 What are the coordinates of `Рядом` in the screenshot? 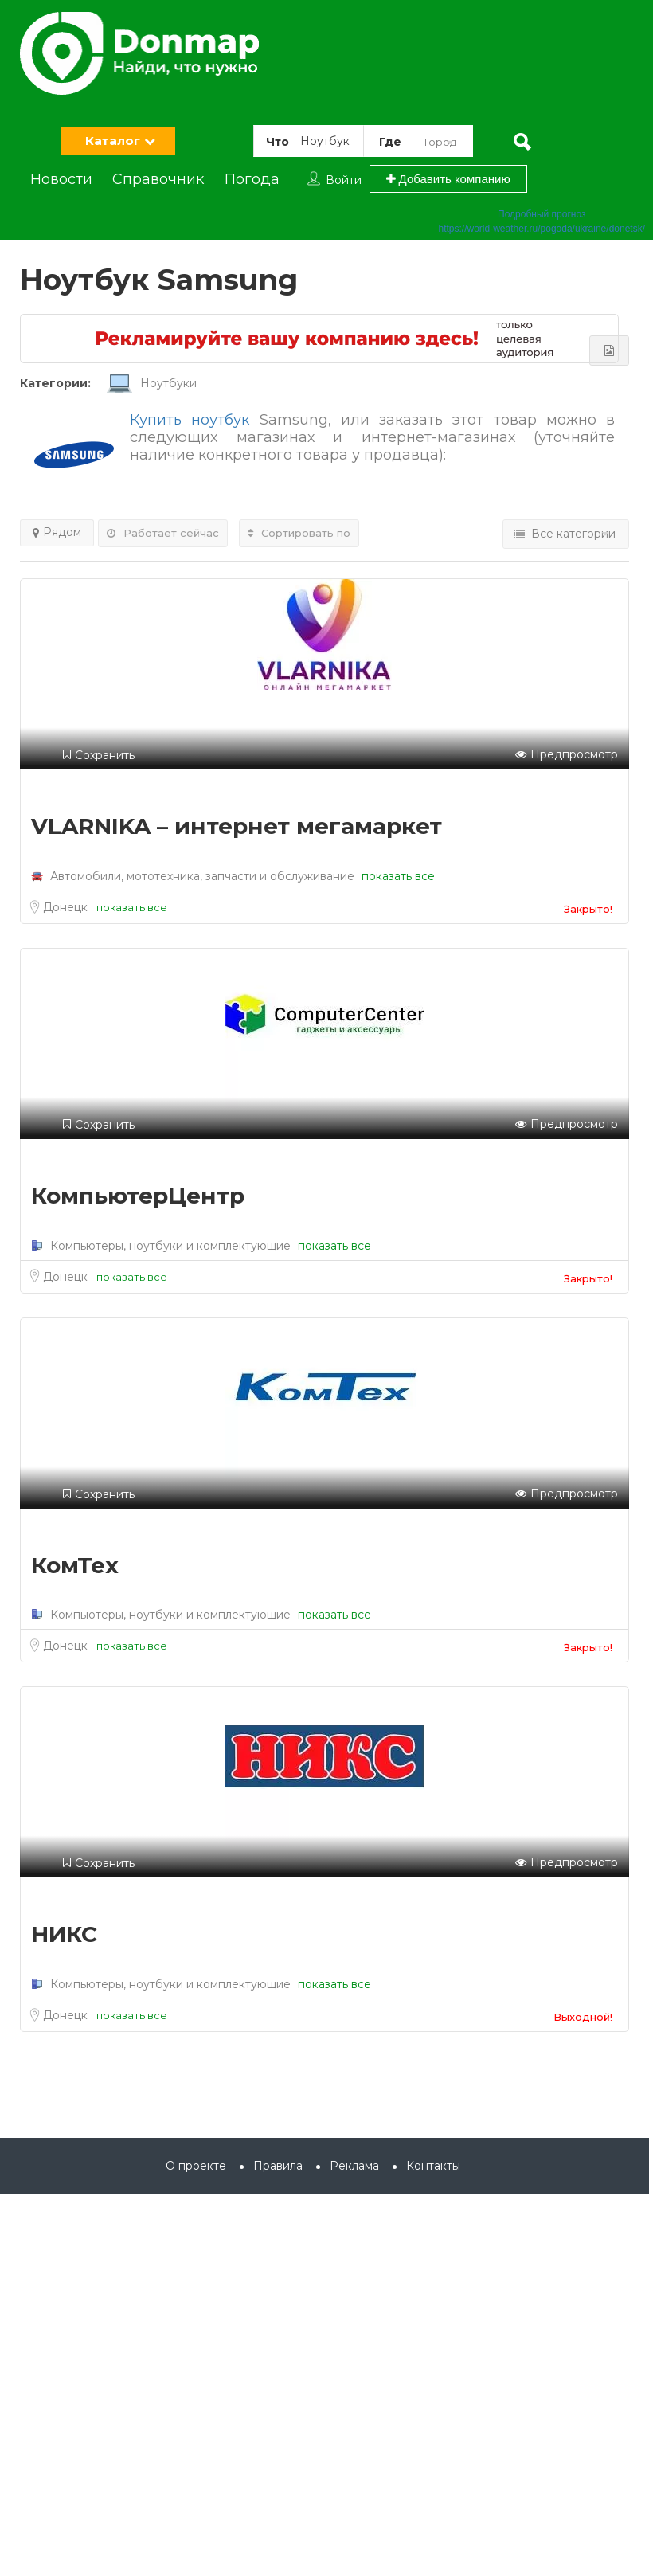 It's located at (57, 532).